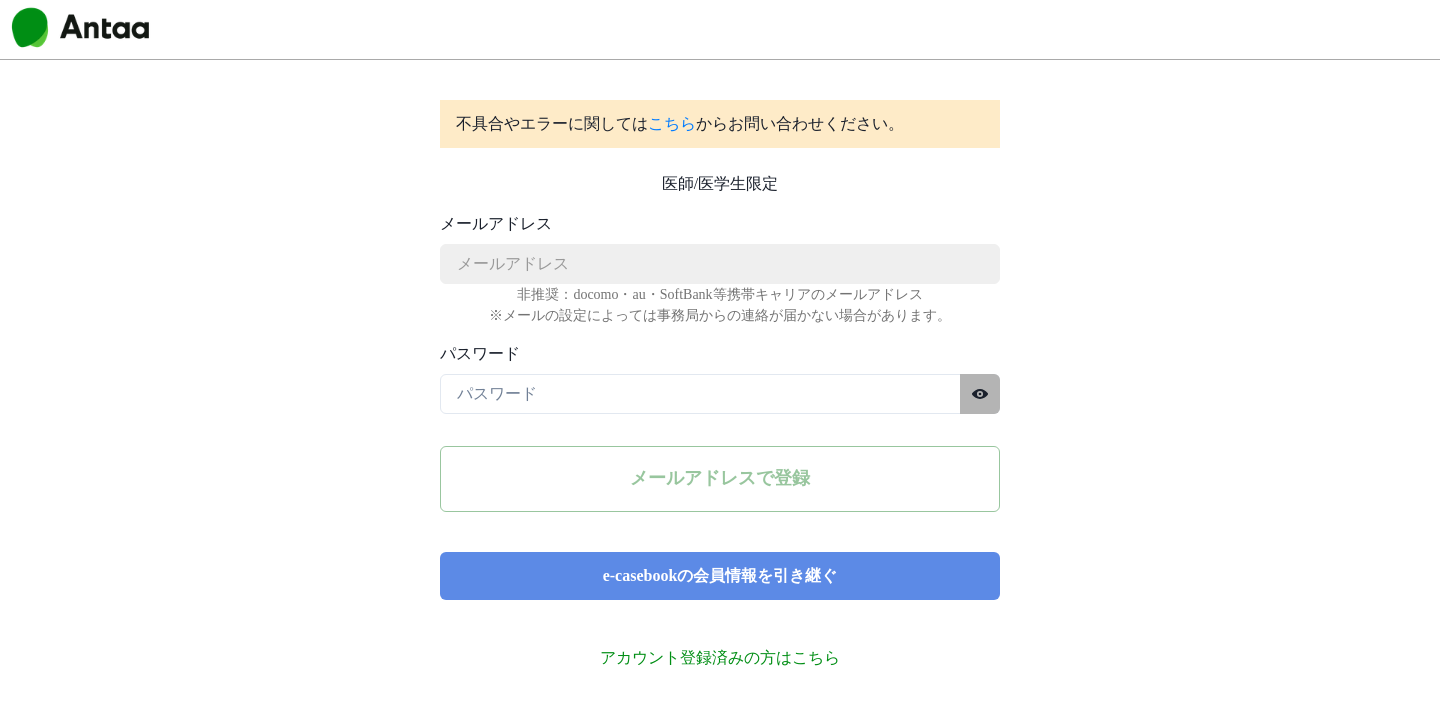 Image resolution: width=1440 pixels, height=720 pixels. I want to click on アカウント登録済みの方はこちら, so click(720, 657).